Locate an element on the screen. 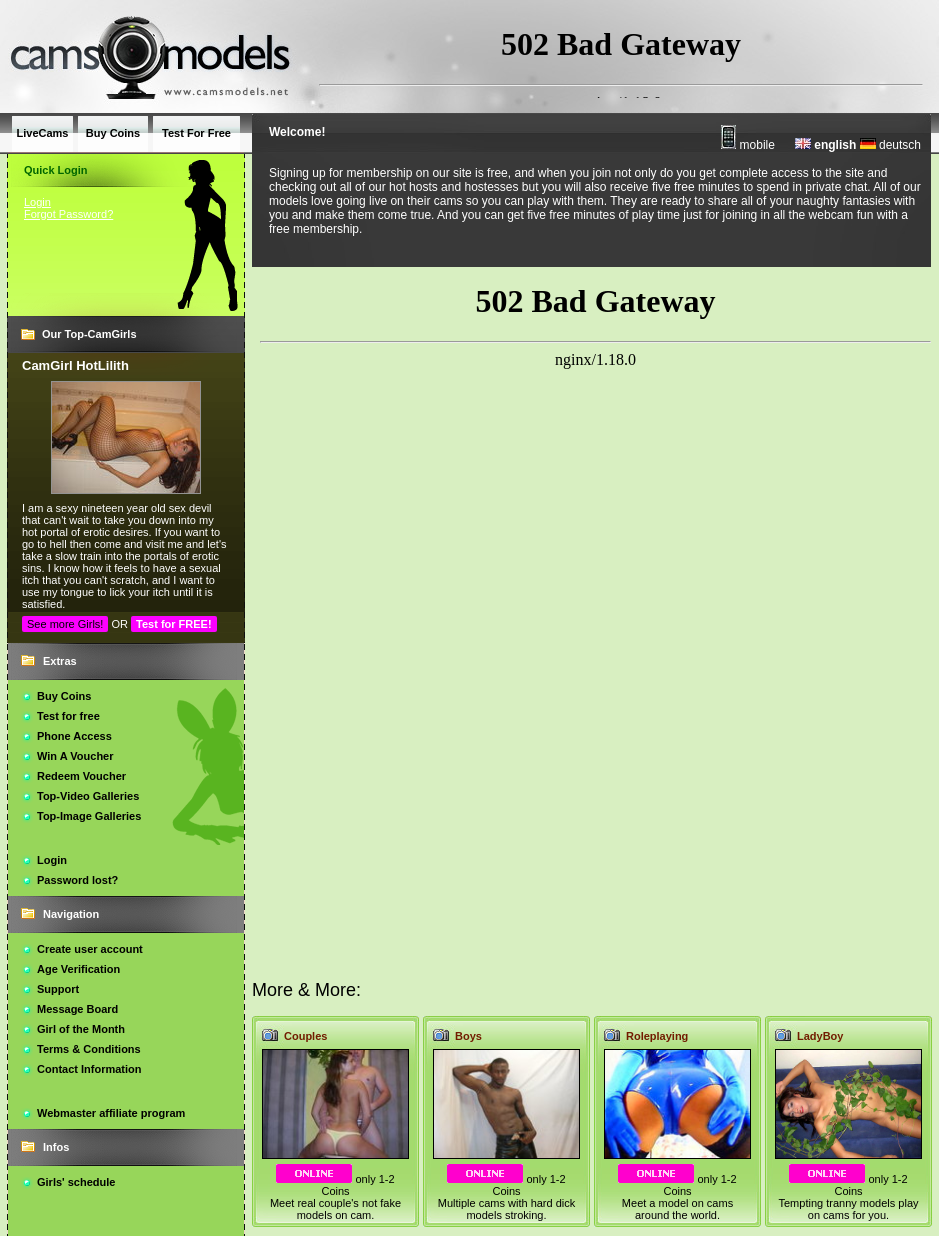 Image resolution: width=939 pixels, height=1236 pixels. Login is located at coordinates (37, 202).